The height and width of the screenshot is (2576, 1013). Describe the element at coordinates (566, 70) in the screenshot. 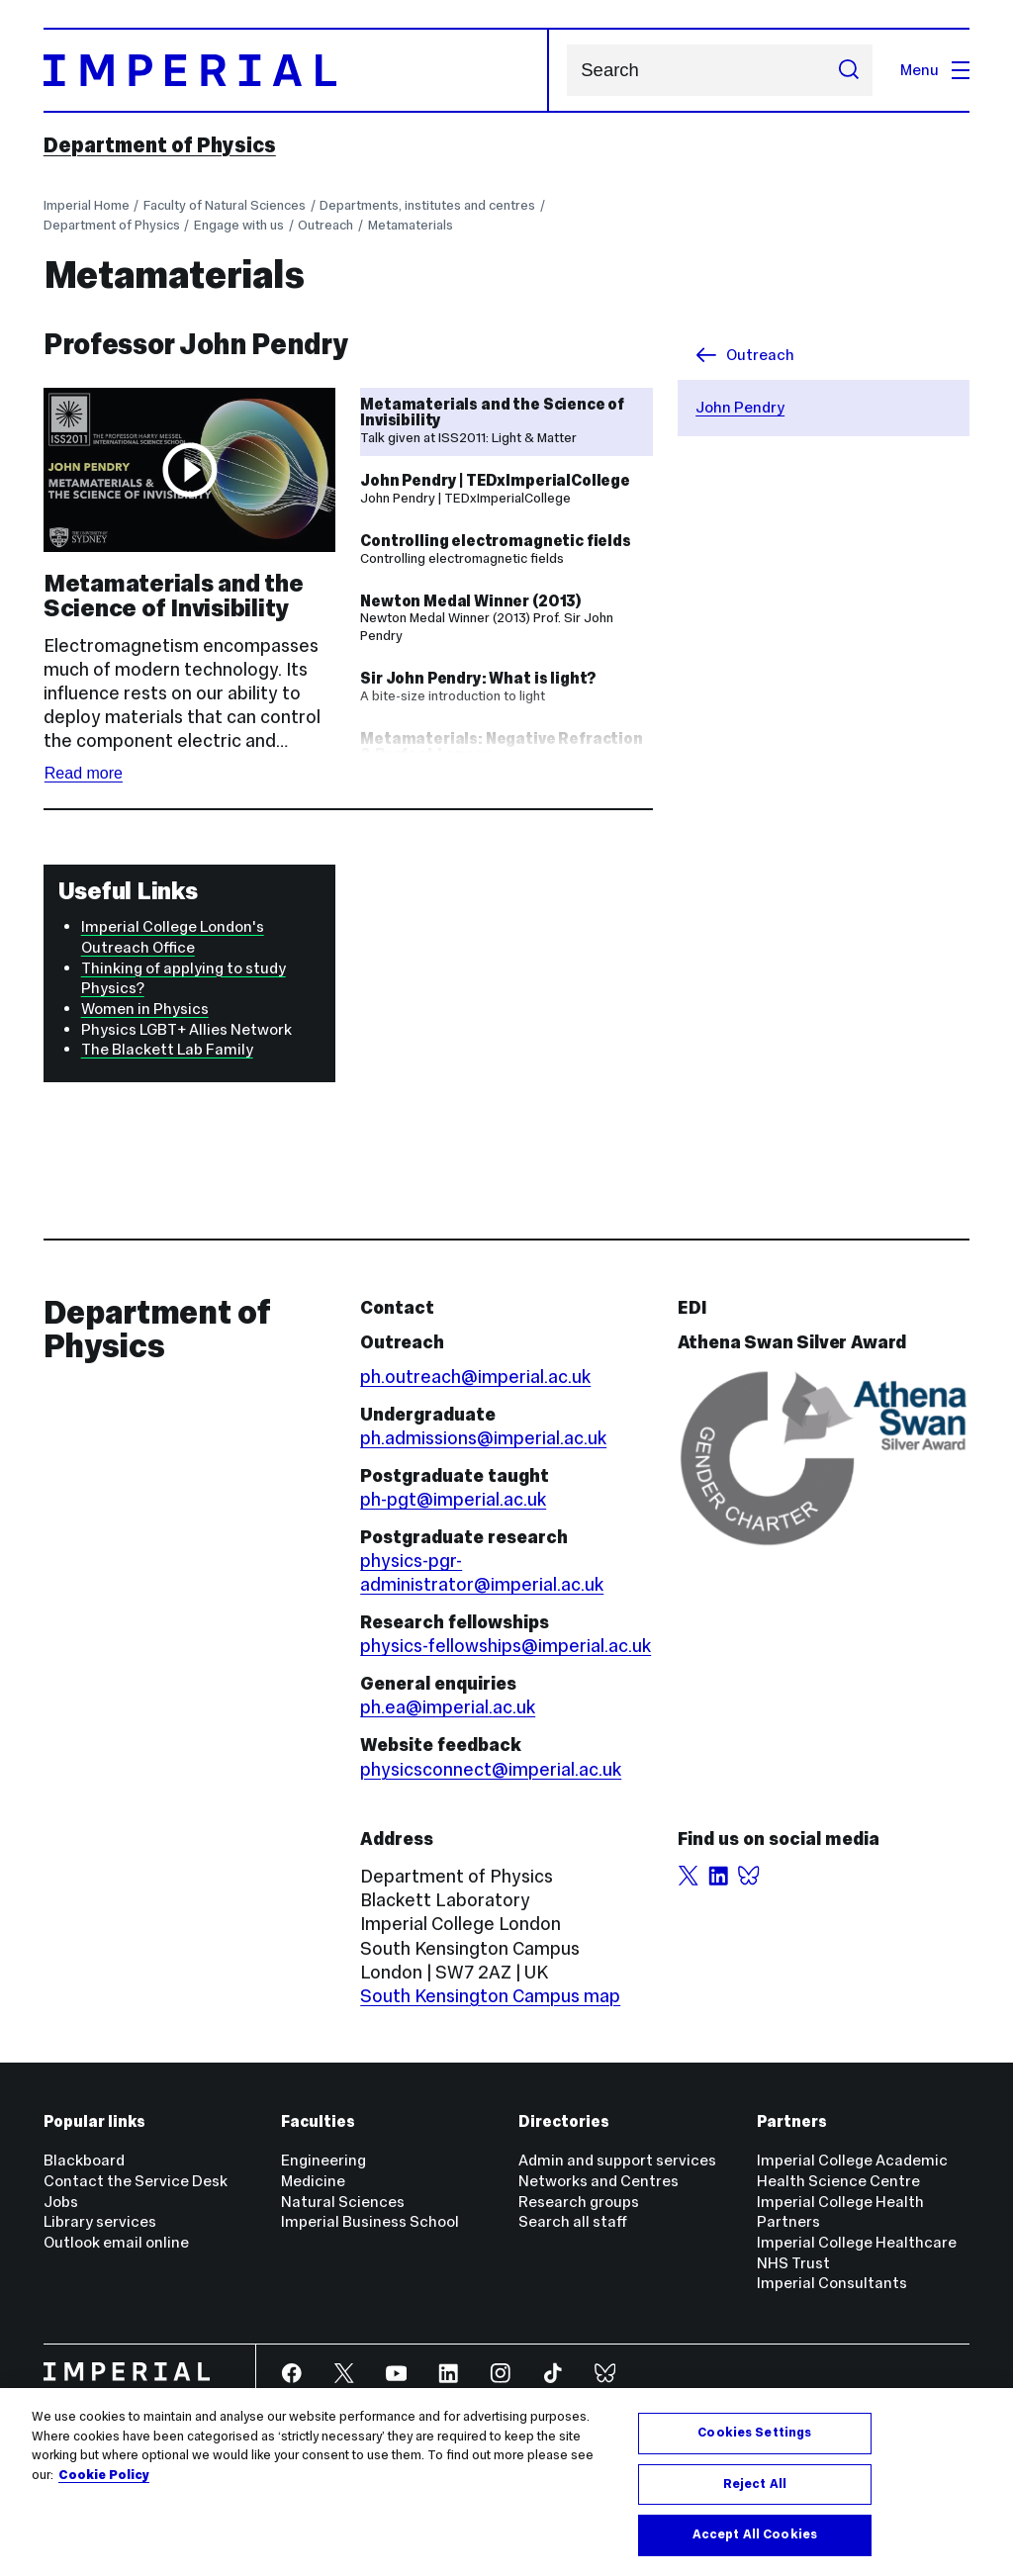

I see `Search` at that location.